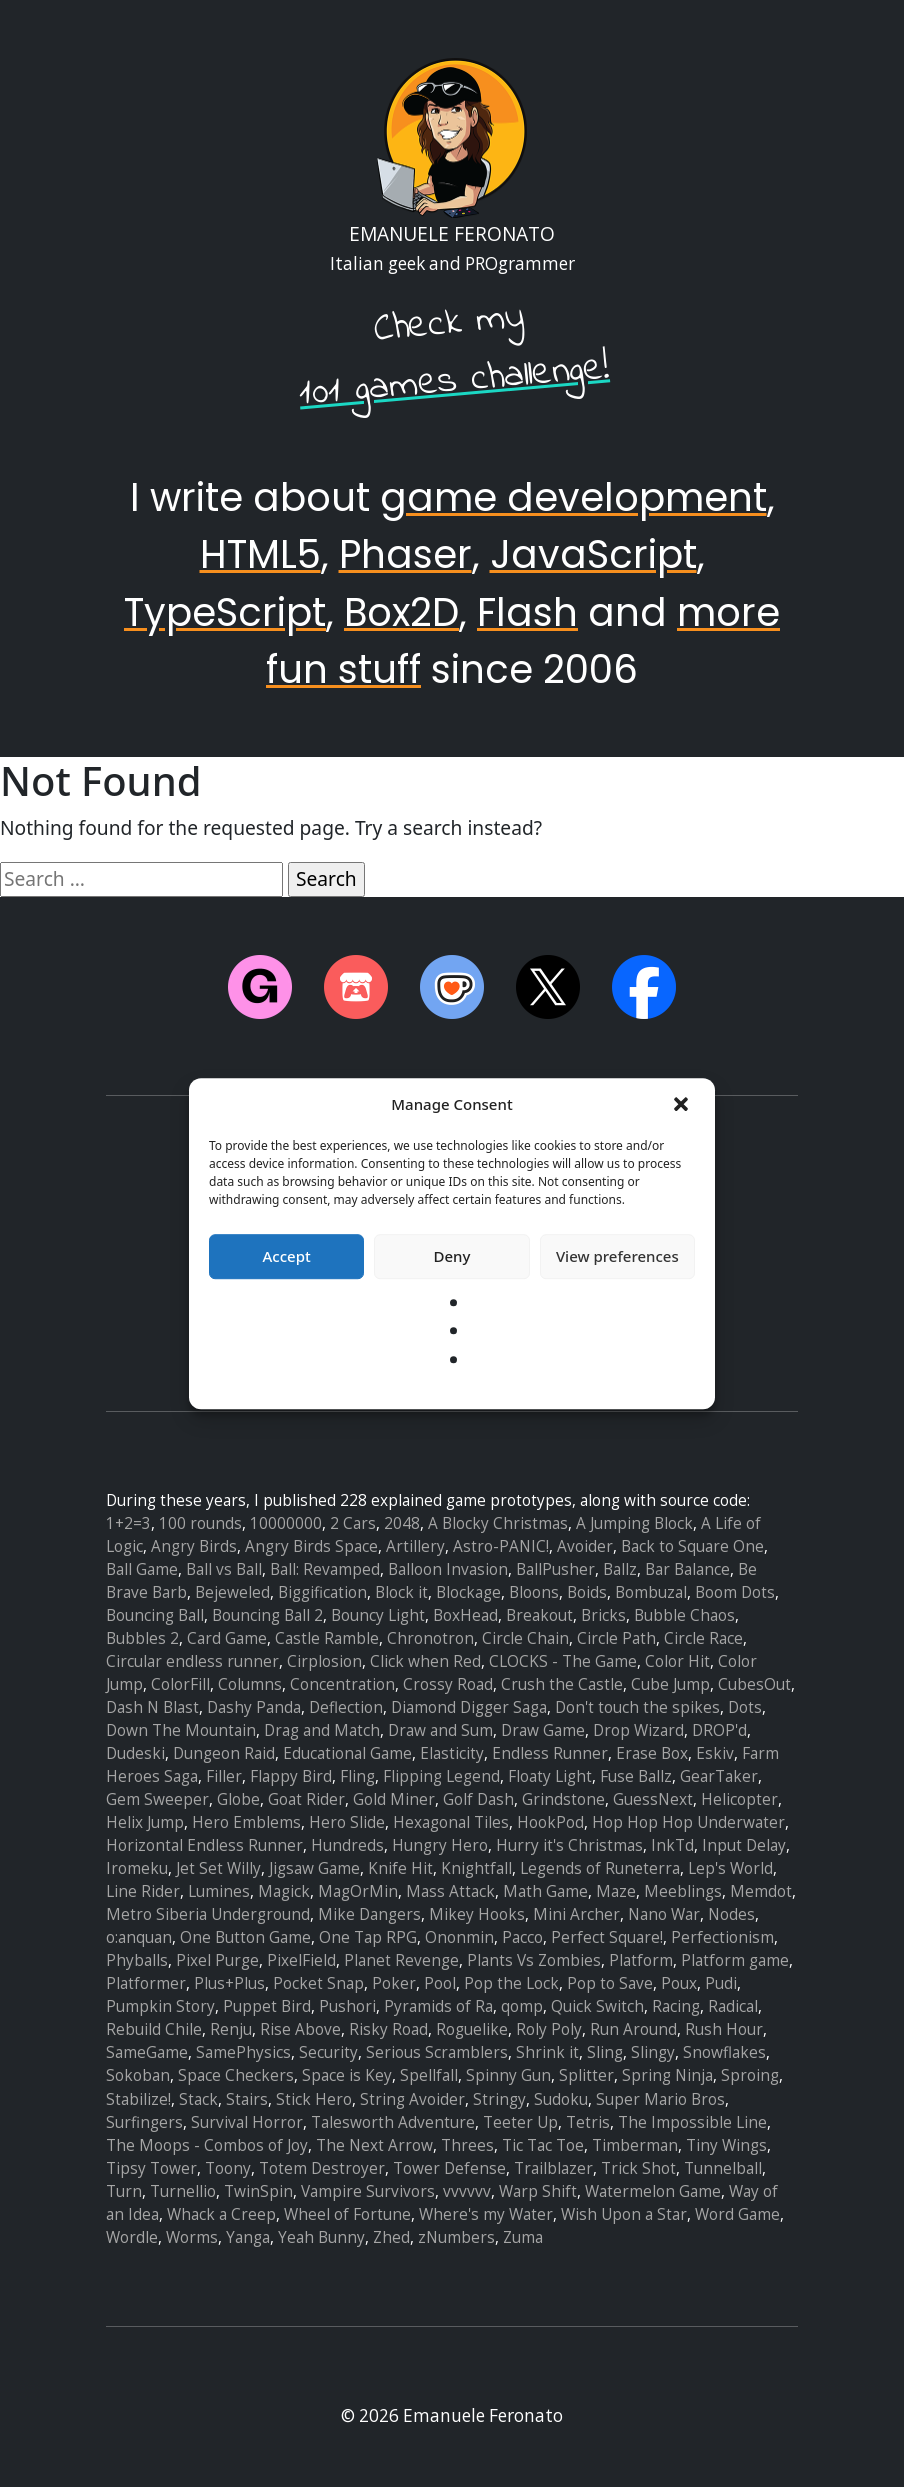  Describe the element at coordinates (637, 1707) in the screenshot. I see `Don't touch the spikes` at that location.